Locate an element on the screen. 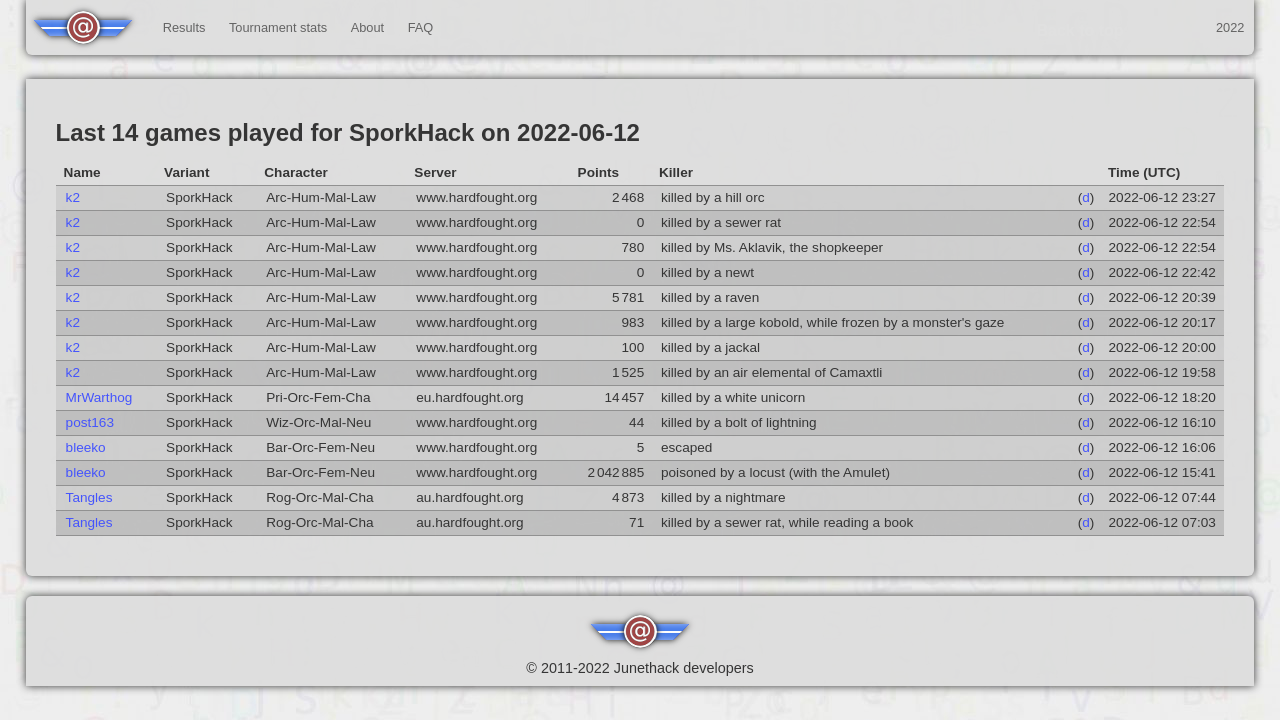 This screenshot has height=720, width=1280. FAQ is located at coordinates (421, 27).